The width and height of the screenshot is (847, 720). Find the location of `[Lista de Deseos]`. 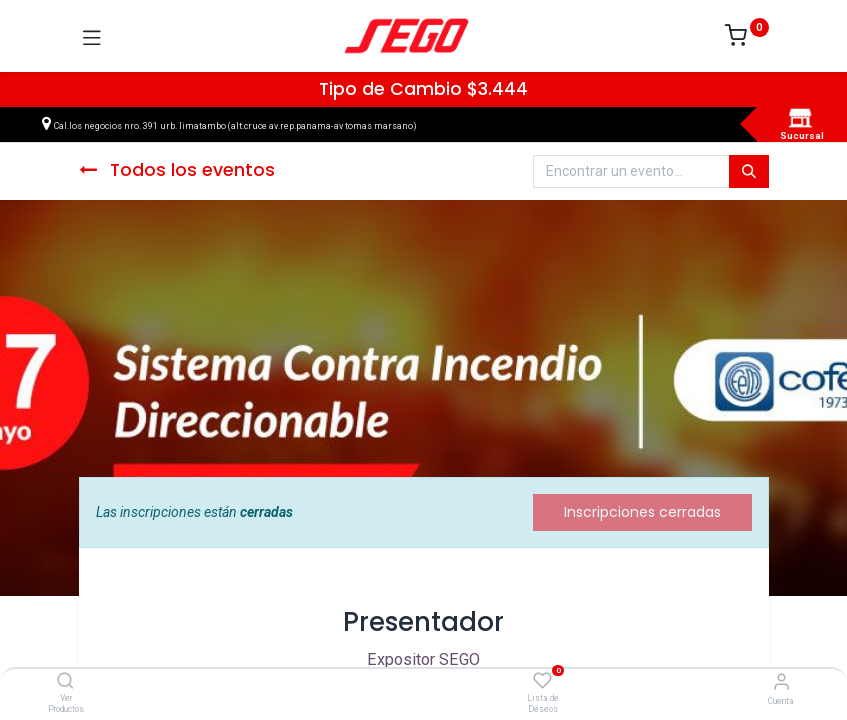

[Lista de Deseos] is located at coordinates (542, 681).